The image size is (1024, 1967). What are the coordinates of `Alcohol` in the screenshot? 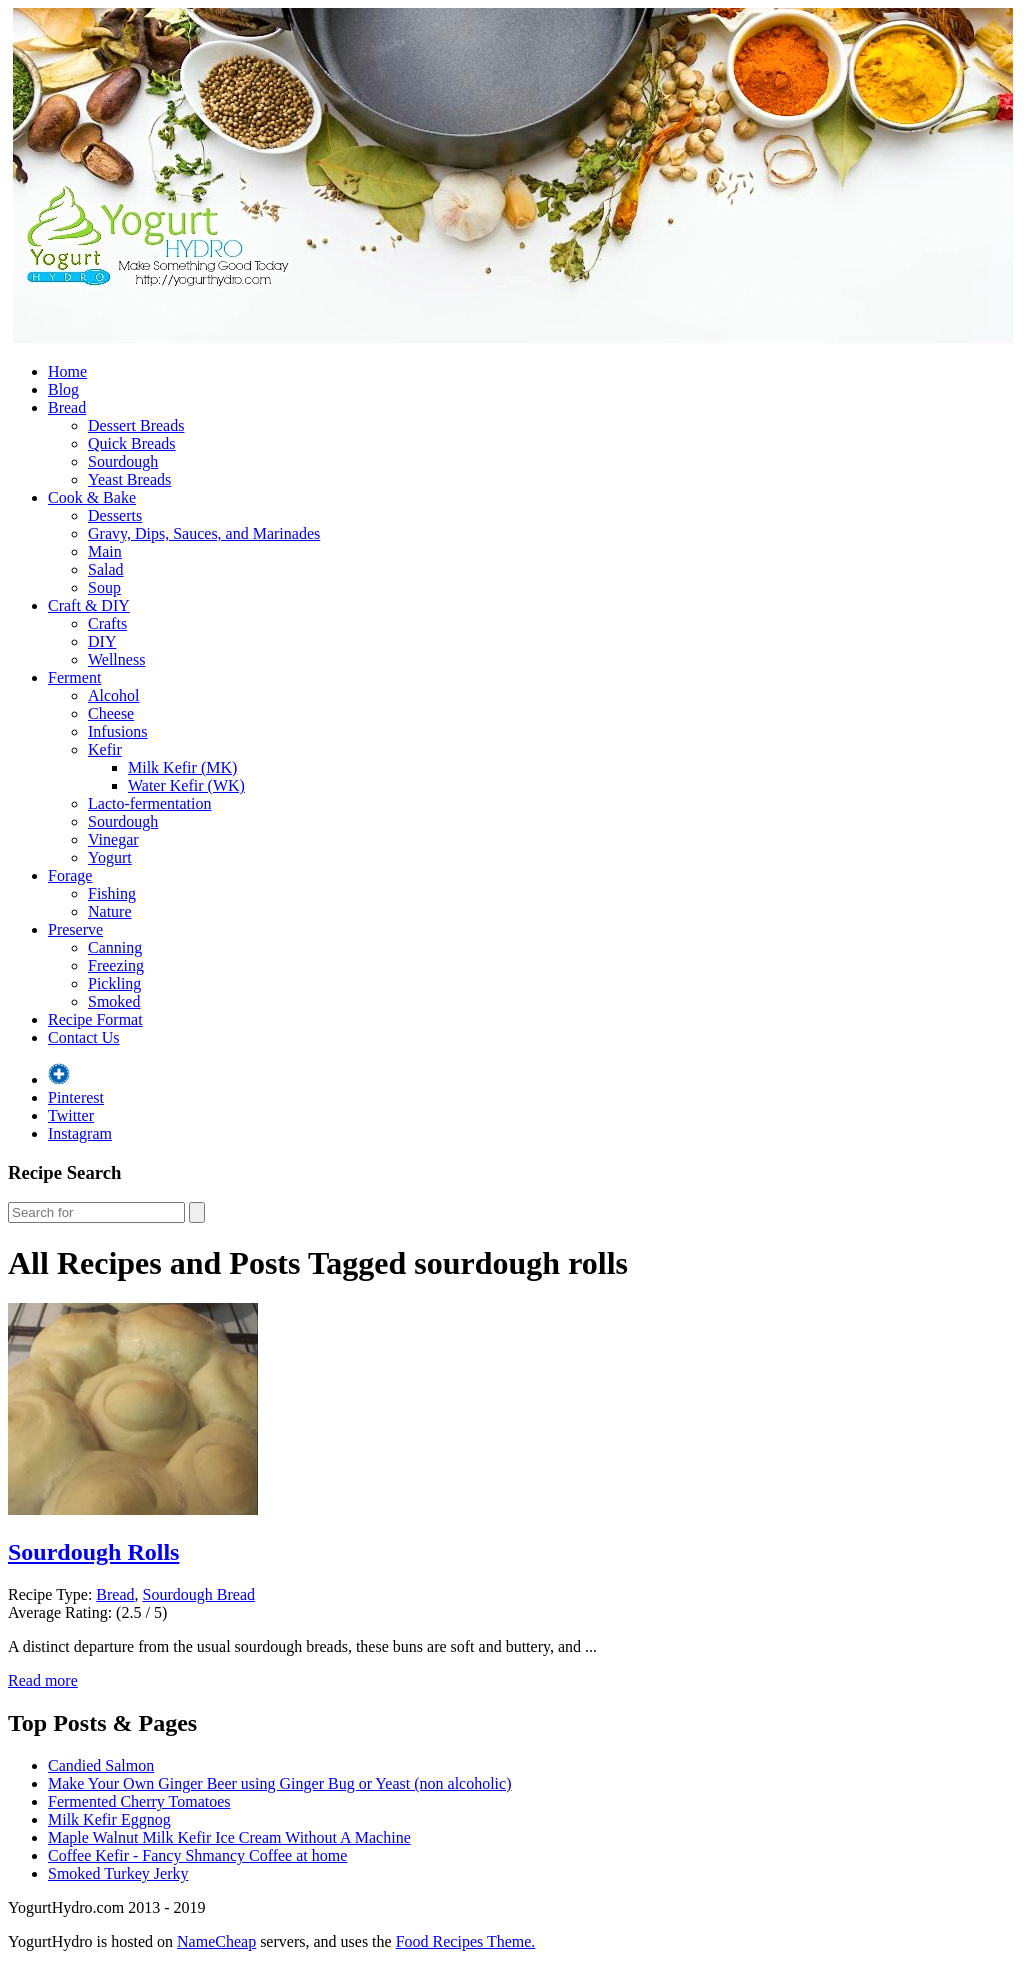 It's located at (114, 695).